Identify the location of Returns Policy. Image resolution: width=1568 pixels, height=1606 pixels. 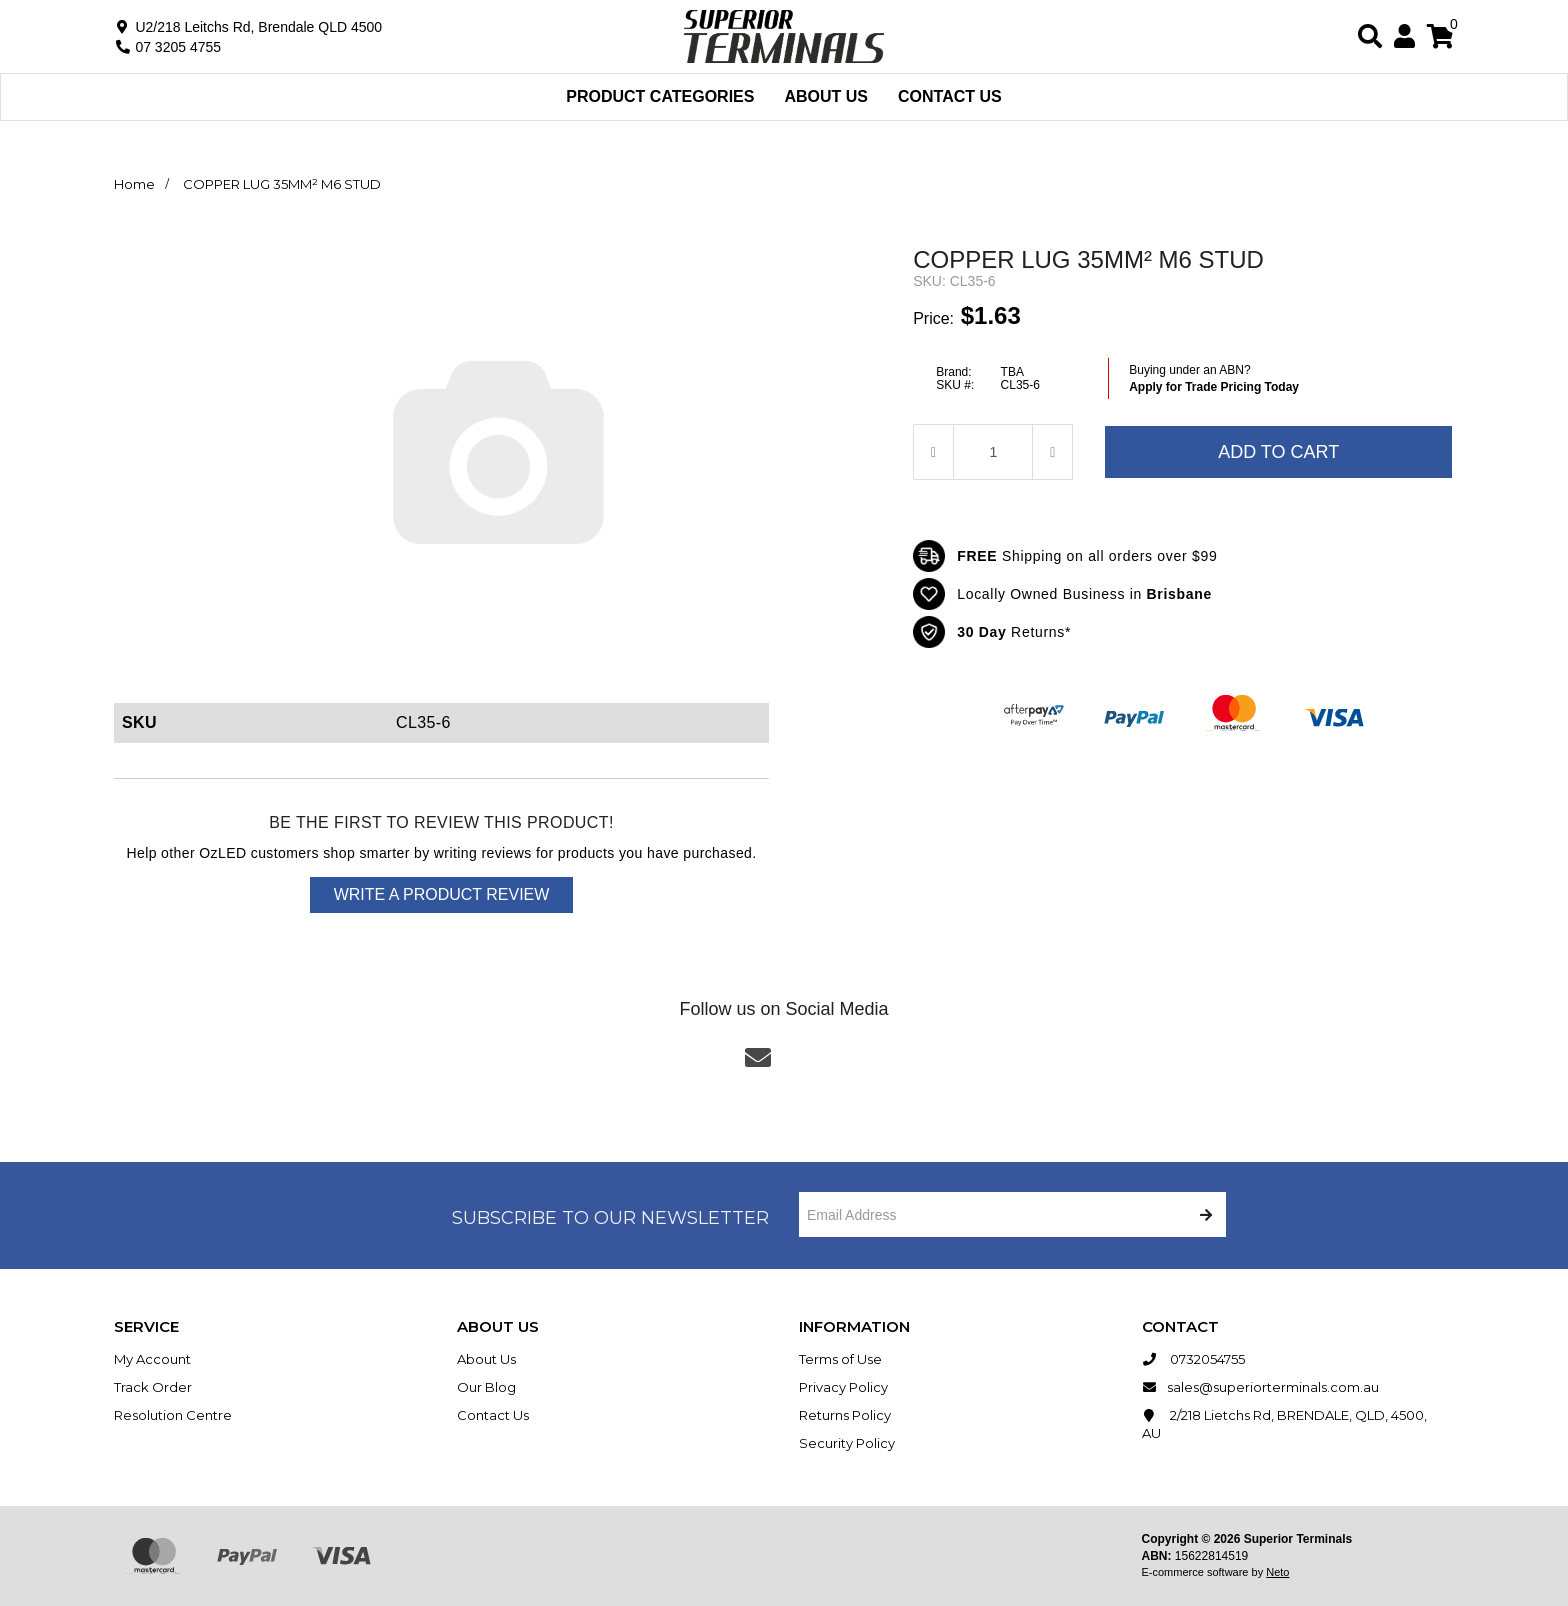
(845, 1415).